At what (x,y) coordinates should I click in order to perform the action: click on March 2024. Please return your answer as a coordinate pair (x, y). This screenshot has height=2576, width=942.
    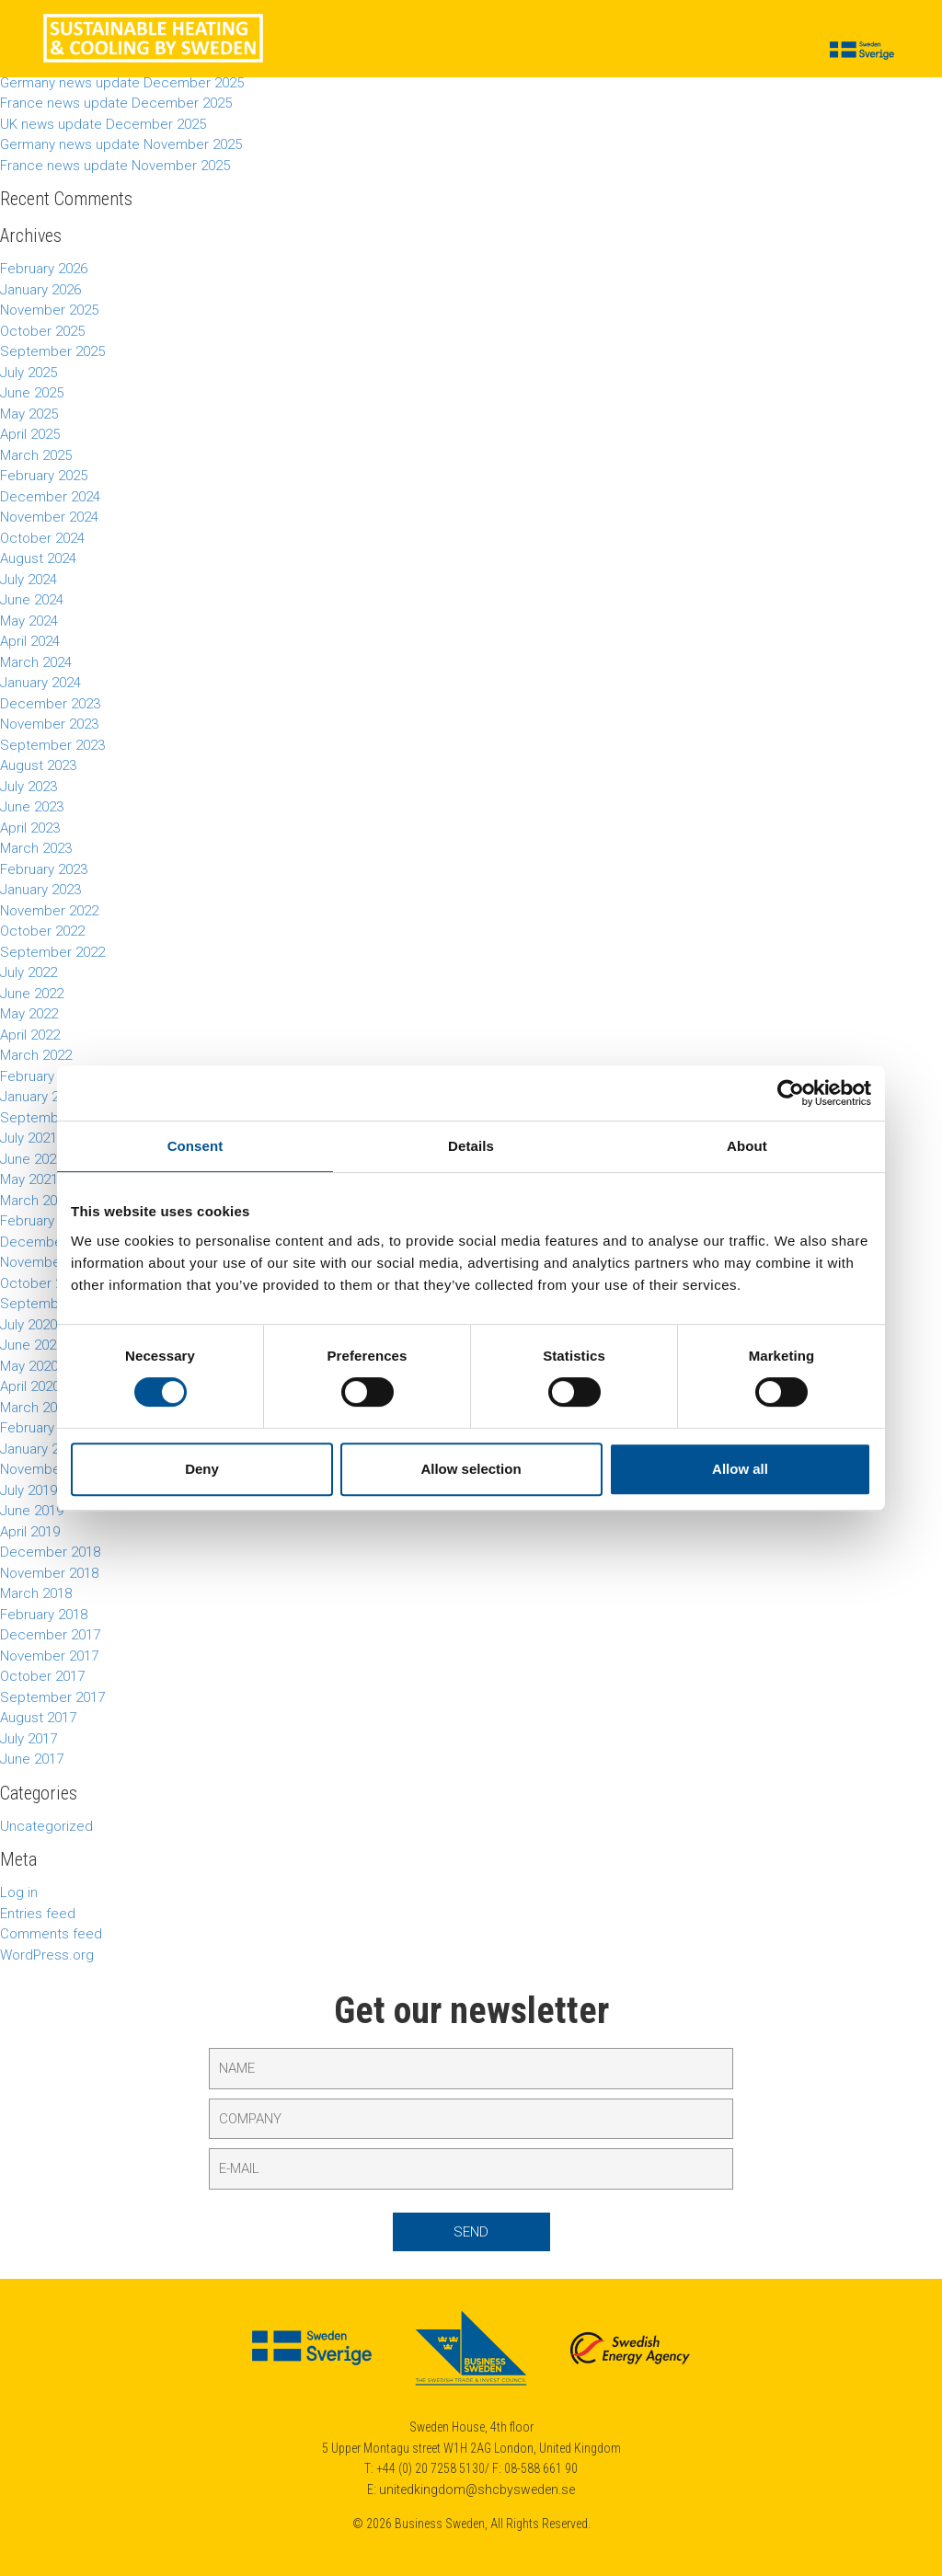
    Looking at the image, I should click on (36, 662).